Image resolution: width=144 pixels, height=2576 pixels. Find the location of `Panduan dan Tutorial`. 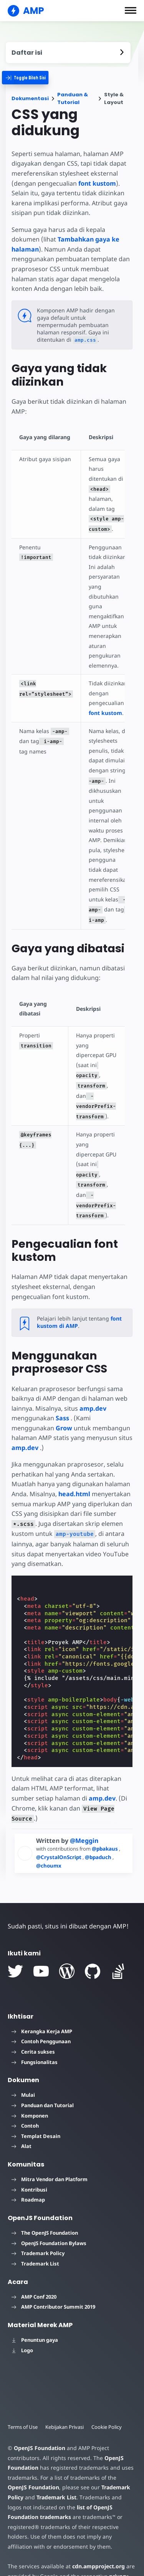

Panduan dan Tutorial is located at coordinates (43, 2077).